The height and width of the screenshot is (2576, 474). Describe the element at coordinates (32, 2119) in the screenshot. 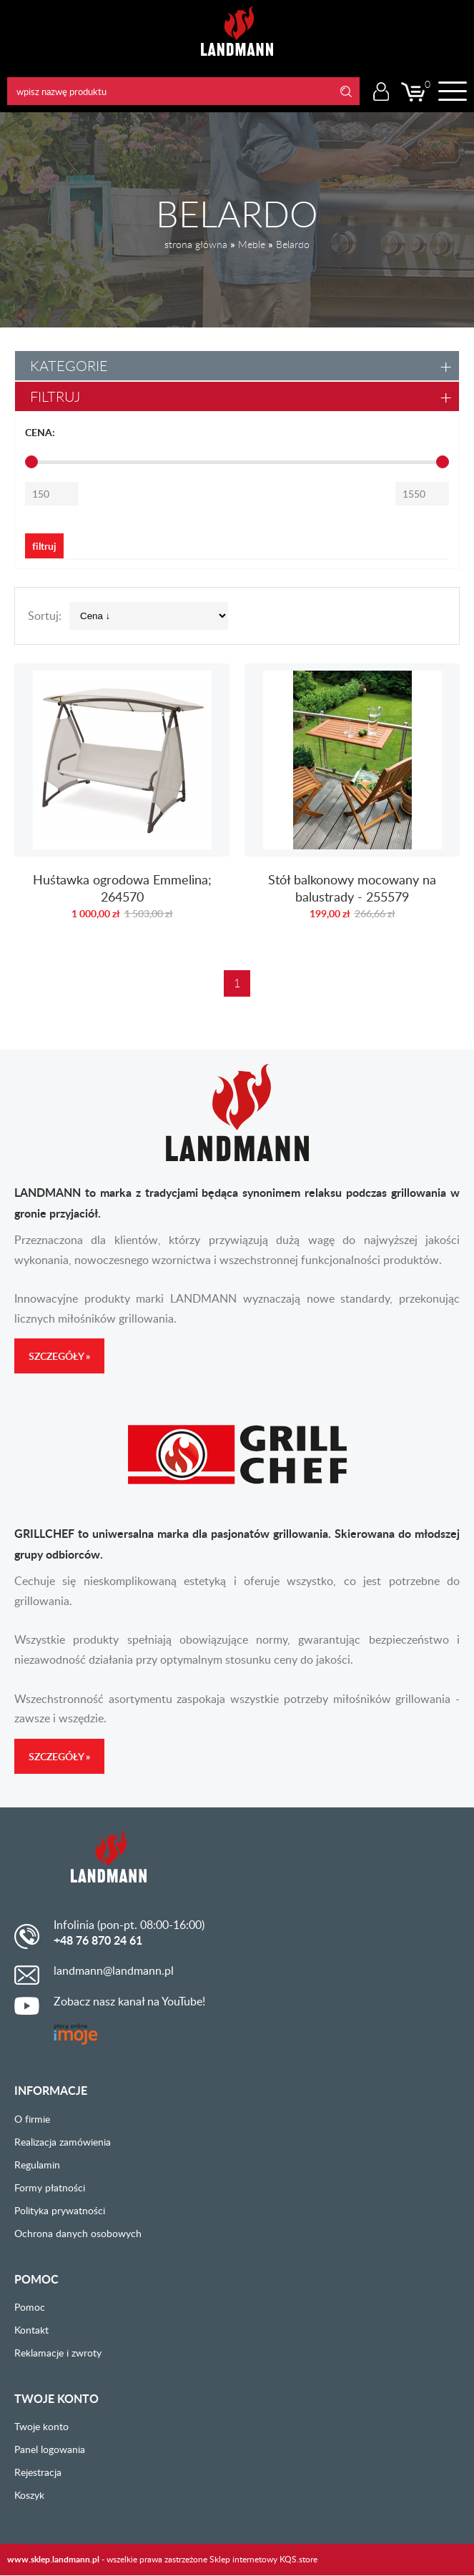

I see `O firmie` at that location.